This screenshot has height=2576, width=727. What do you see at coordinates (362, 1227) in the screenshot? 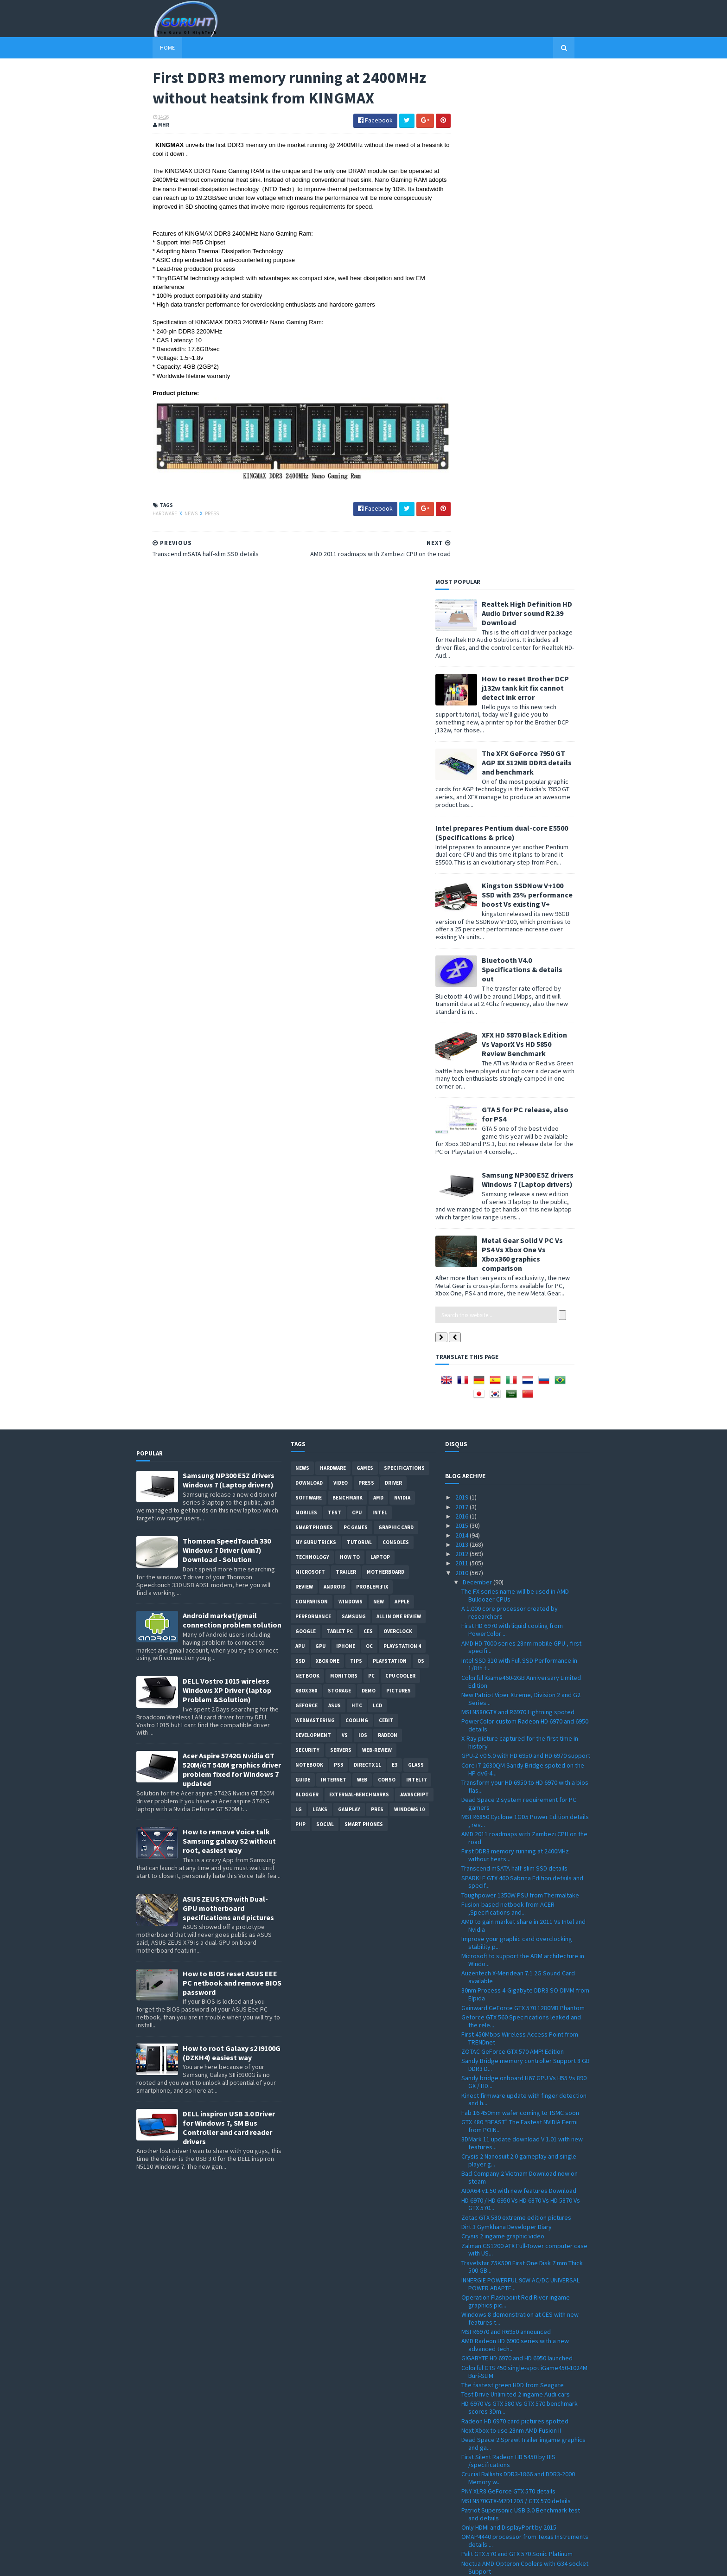
I see `IOS` at bounding box center [362, 1227].